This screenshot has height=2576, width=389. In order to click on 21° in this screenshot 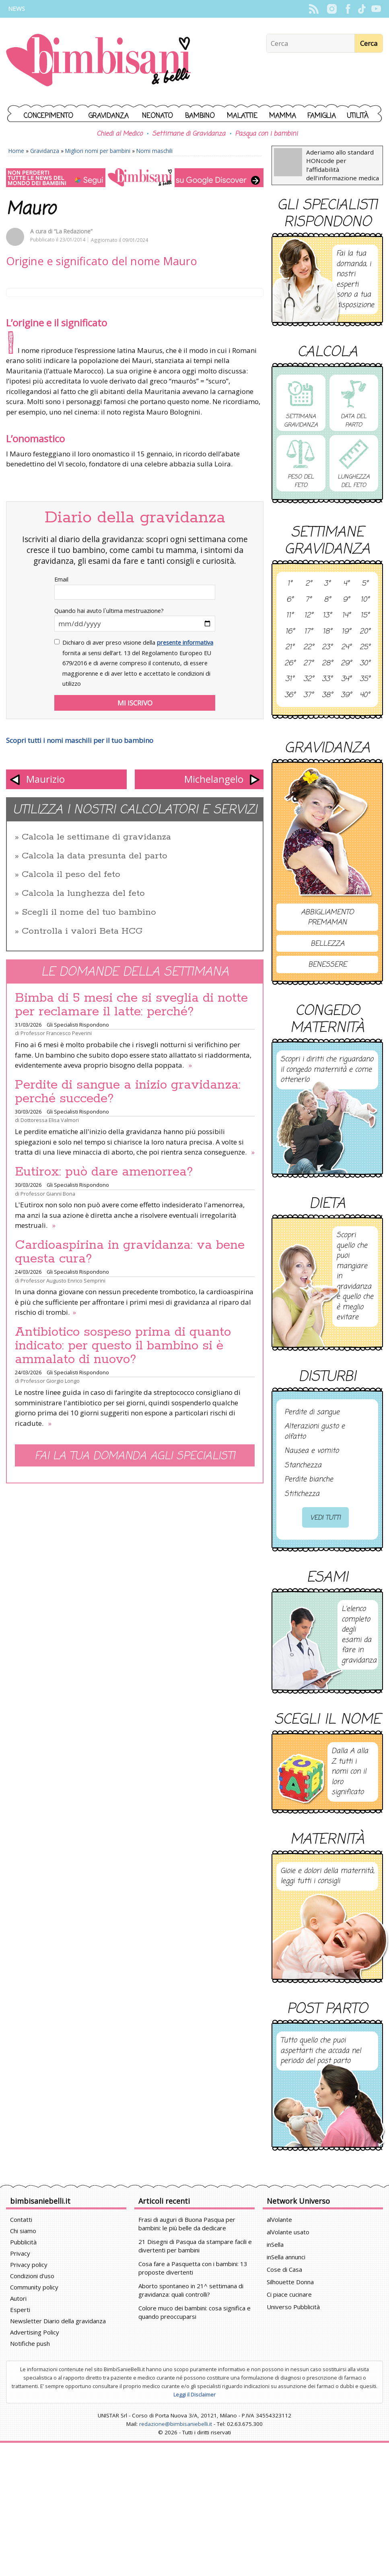, I will do `click(289, 647)`.